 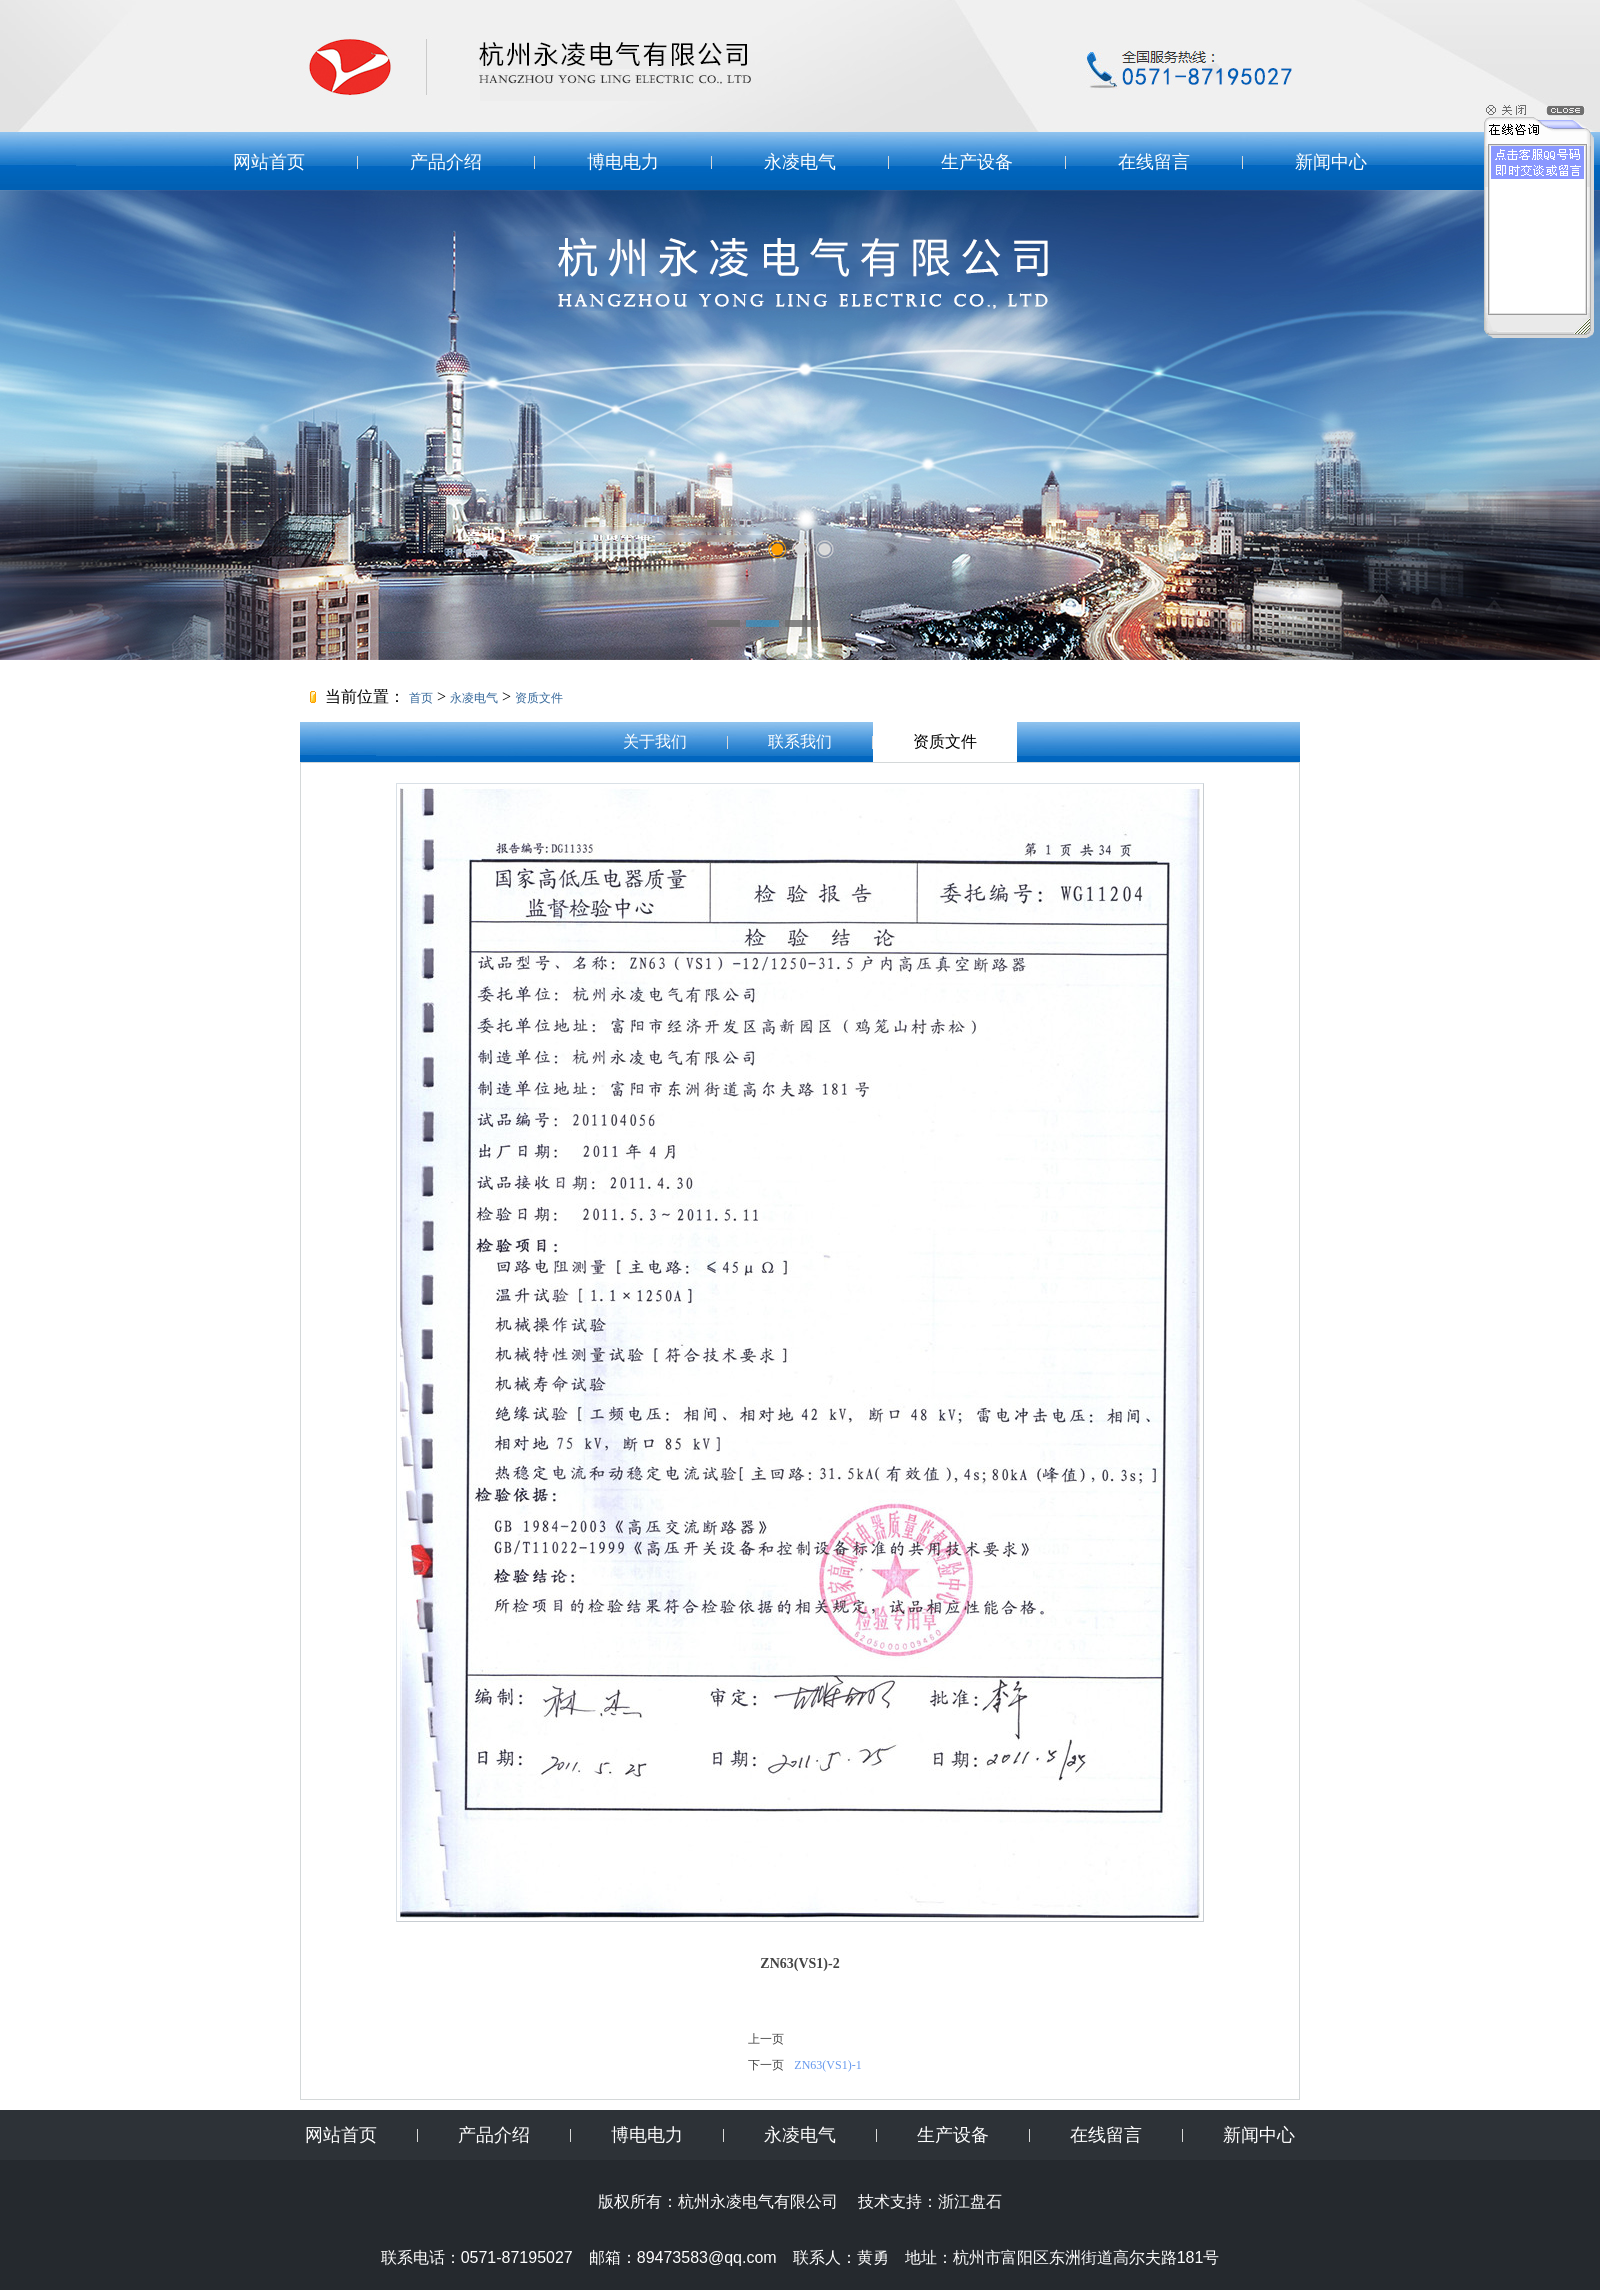 I want to click on 下一页, so click(x=766, y=2065).